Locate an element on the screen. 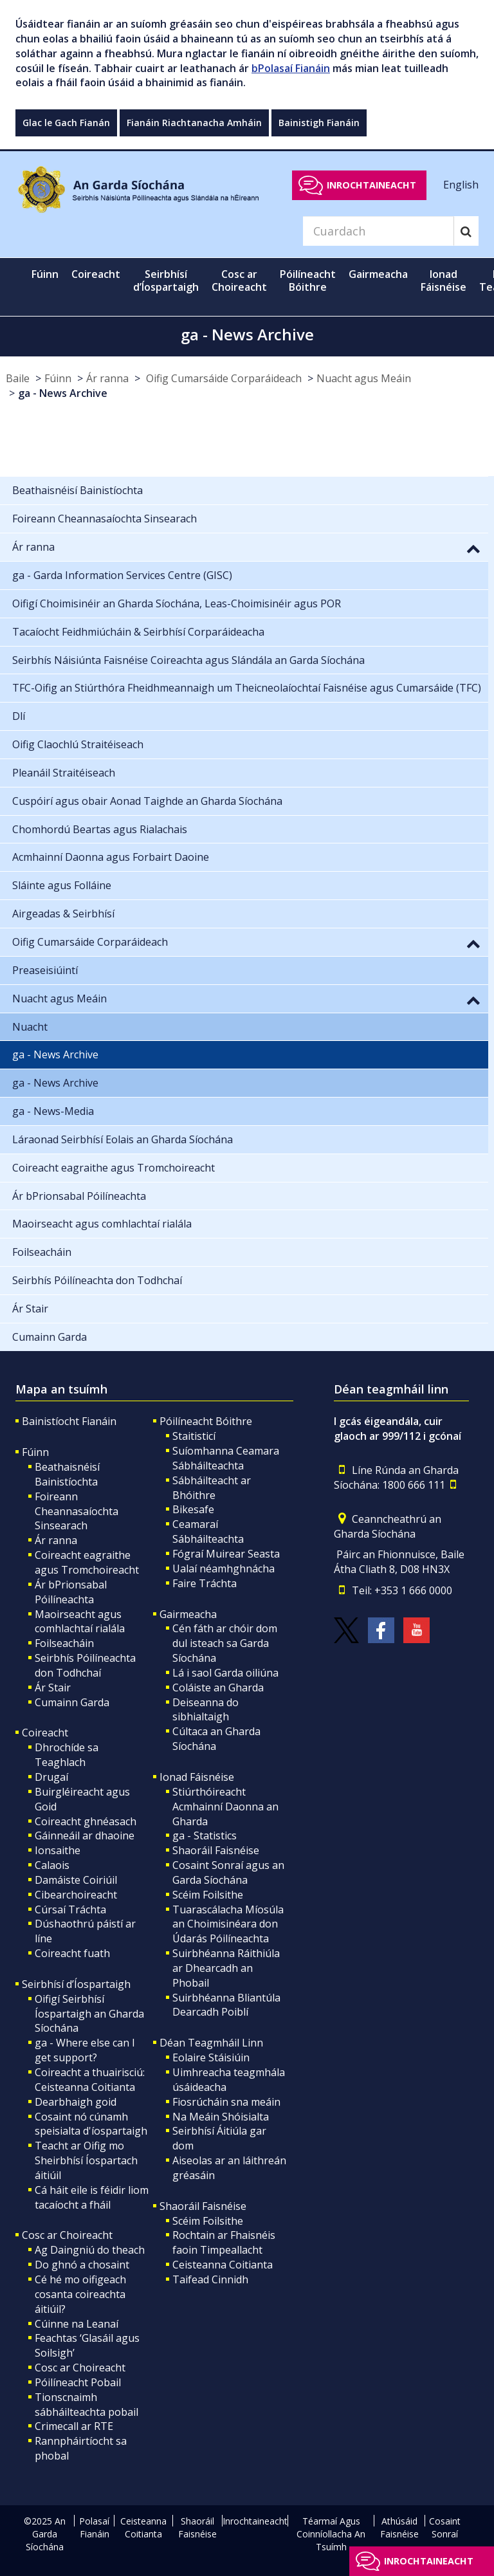  bPolasaí Fianáin is located at coordinates (291, 68).